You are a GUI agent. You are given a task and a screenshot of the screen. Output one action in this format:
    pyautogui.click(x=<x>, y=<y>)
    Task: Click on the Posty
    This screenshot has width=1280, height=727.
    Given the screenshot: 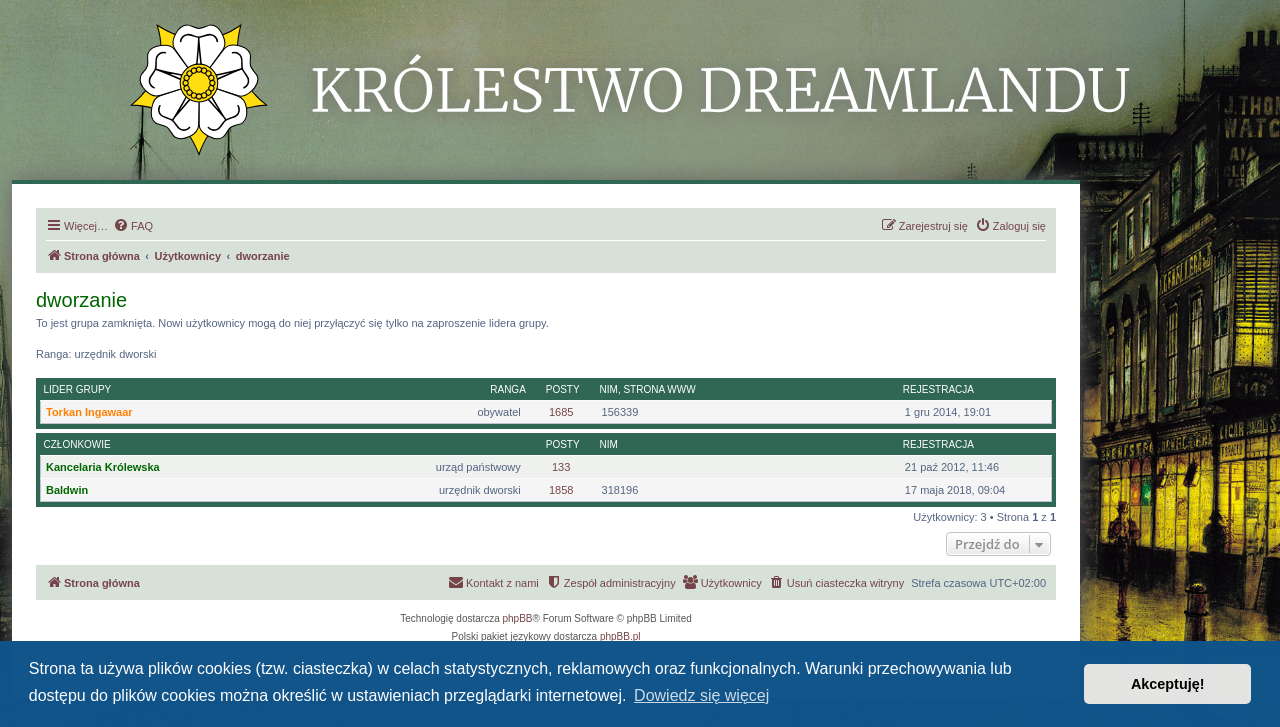 What is the action you would take?
    pyautogui.click(x=563, y=389)
    